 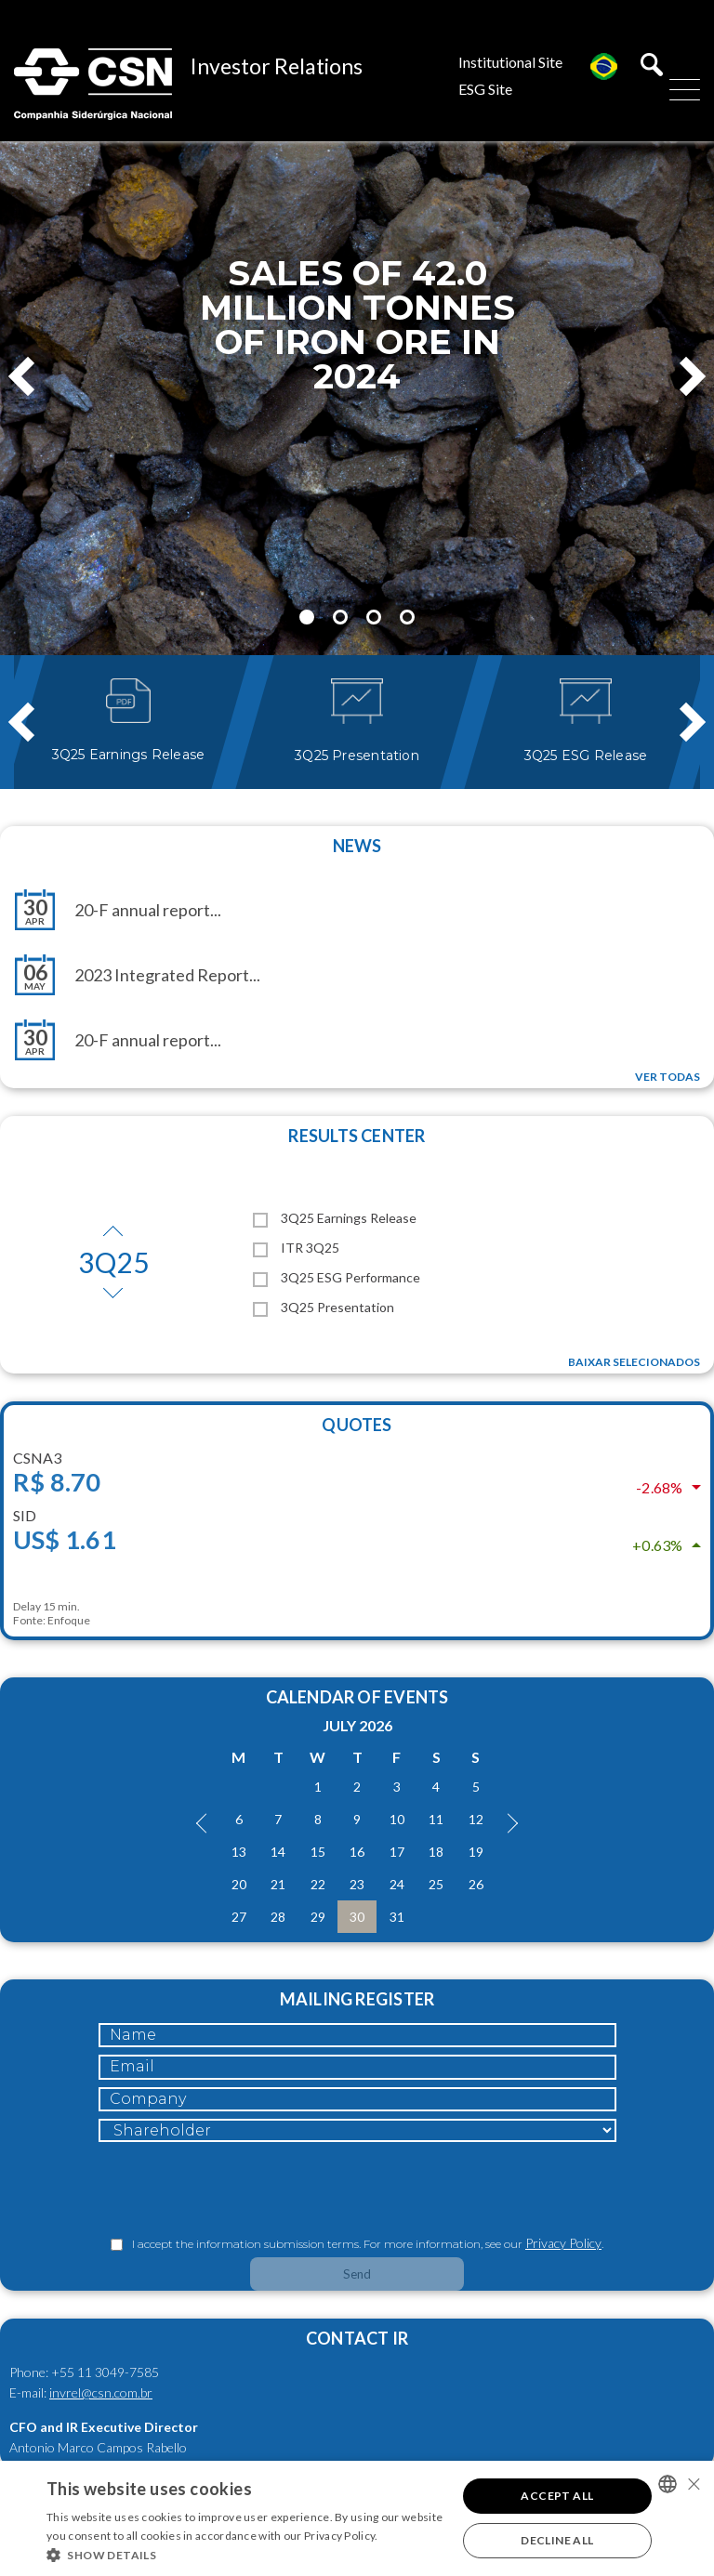 I want to click on ESG Site, so click(x=485, y=89).